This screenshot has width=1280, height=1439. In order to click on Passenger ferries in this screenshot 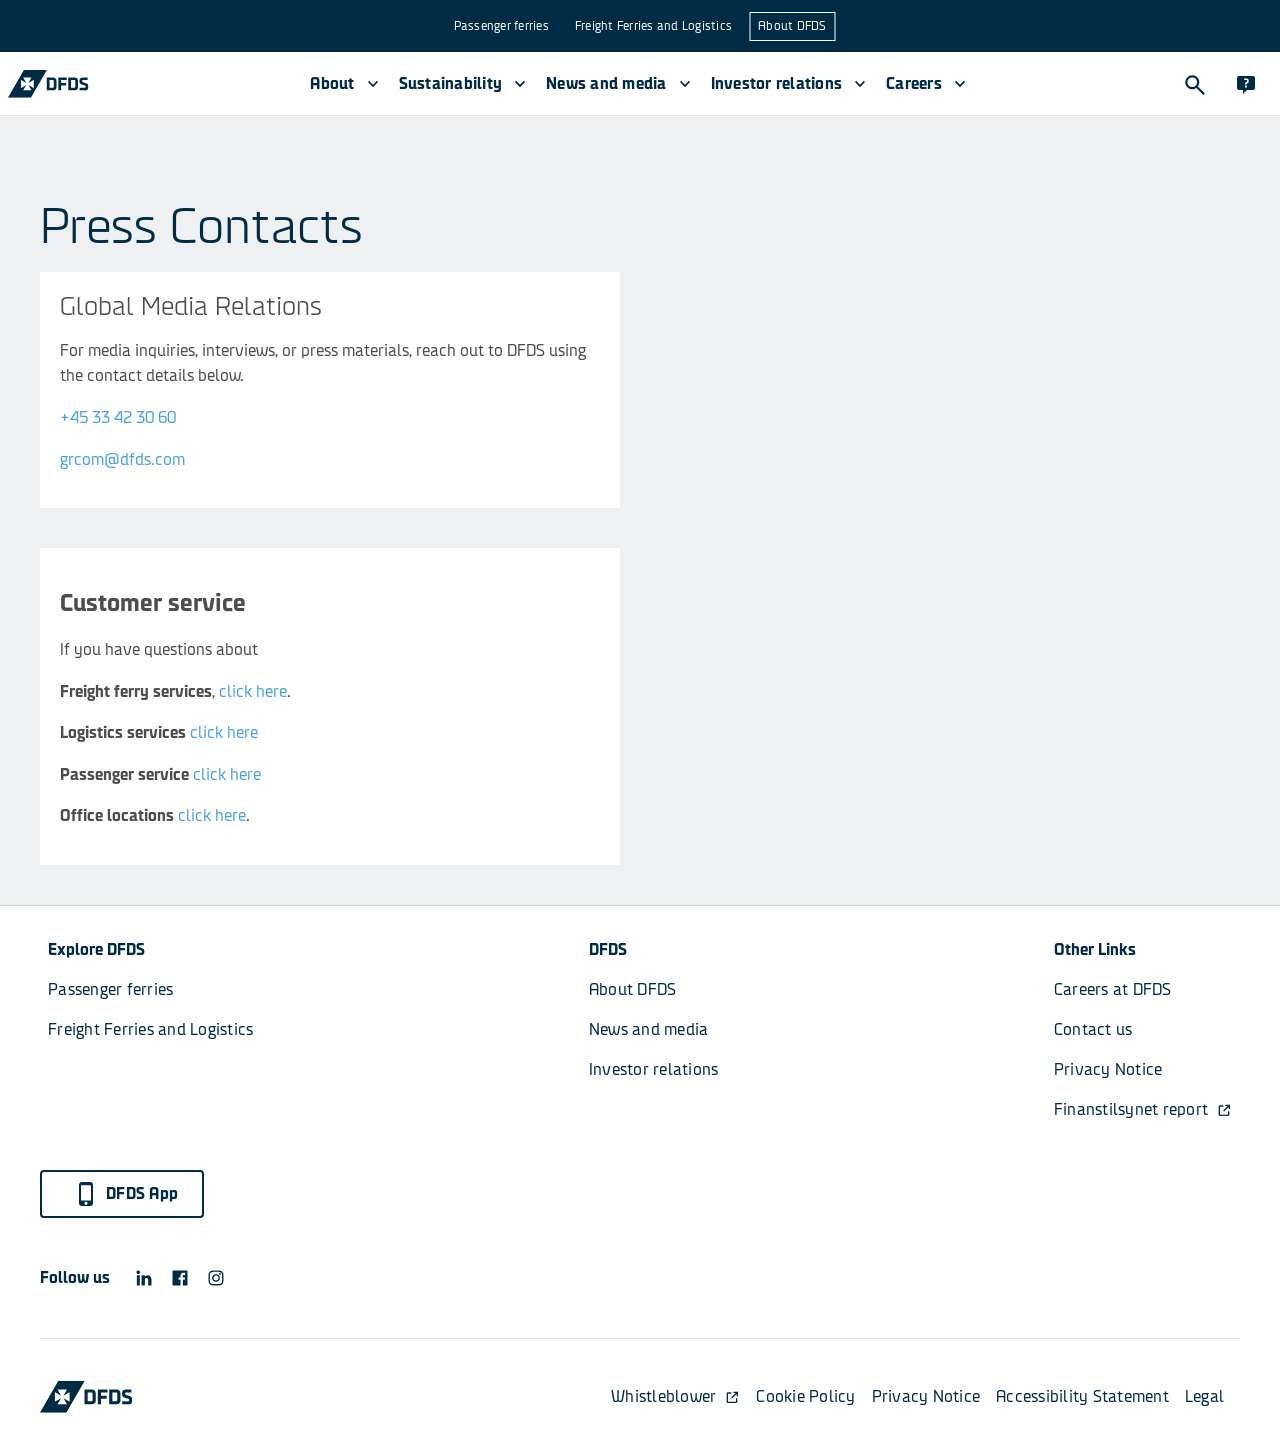, I will do `click(501, 26)`.